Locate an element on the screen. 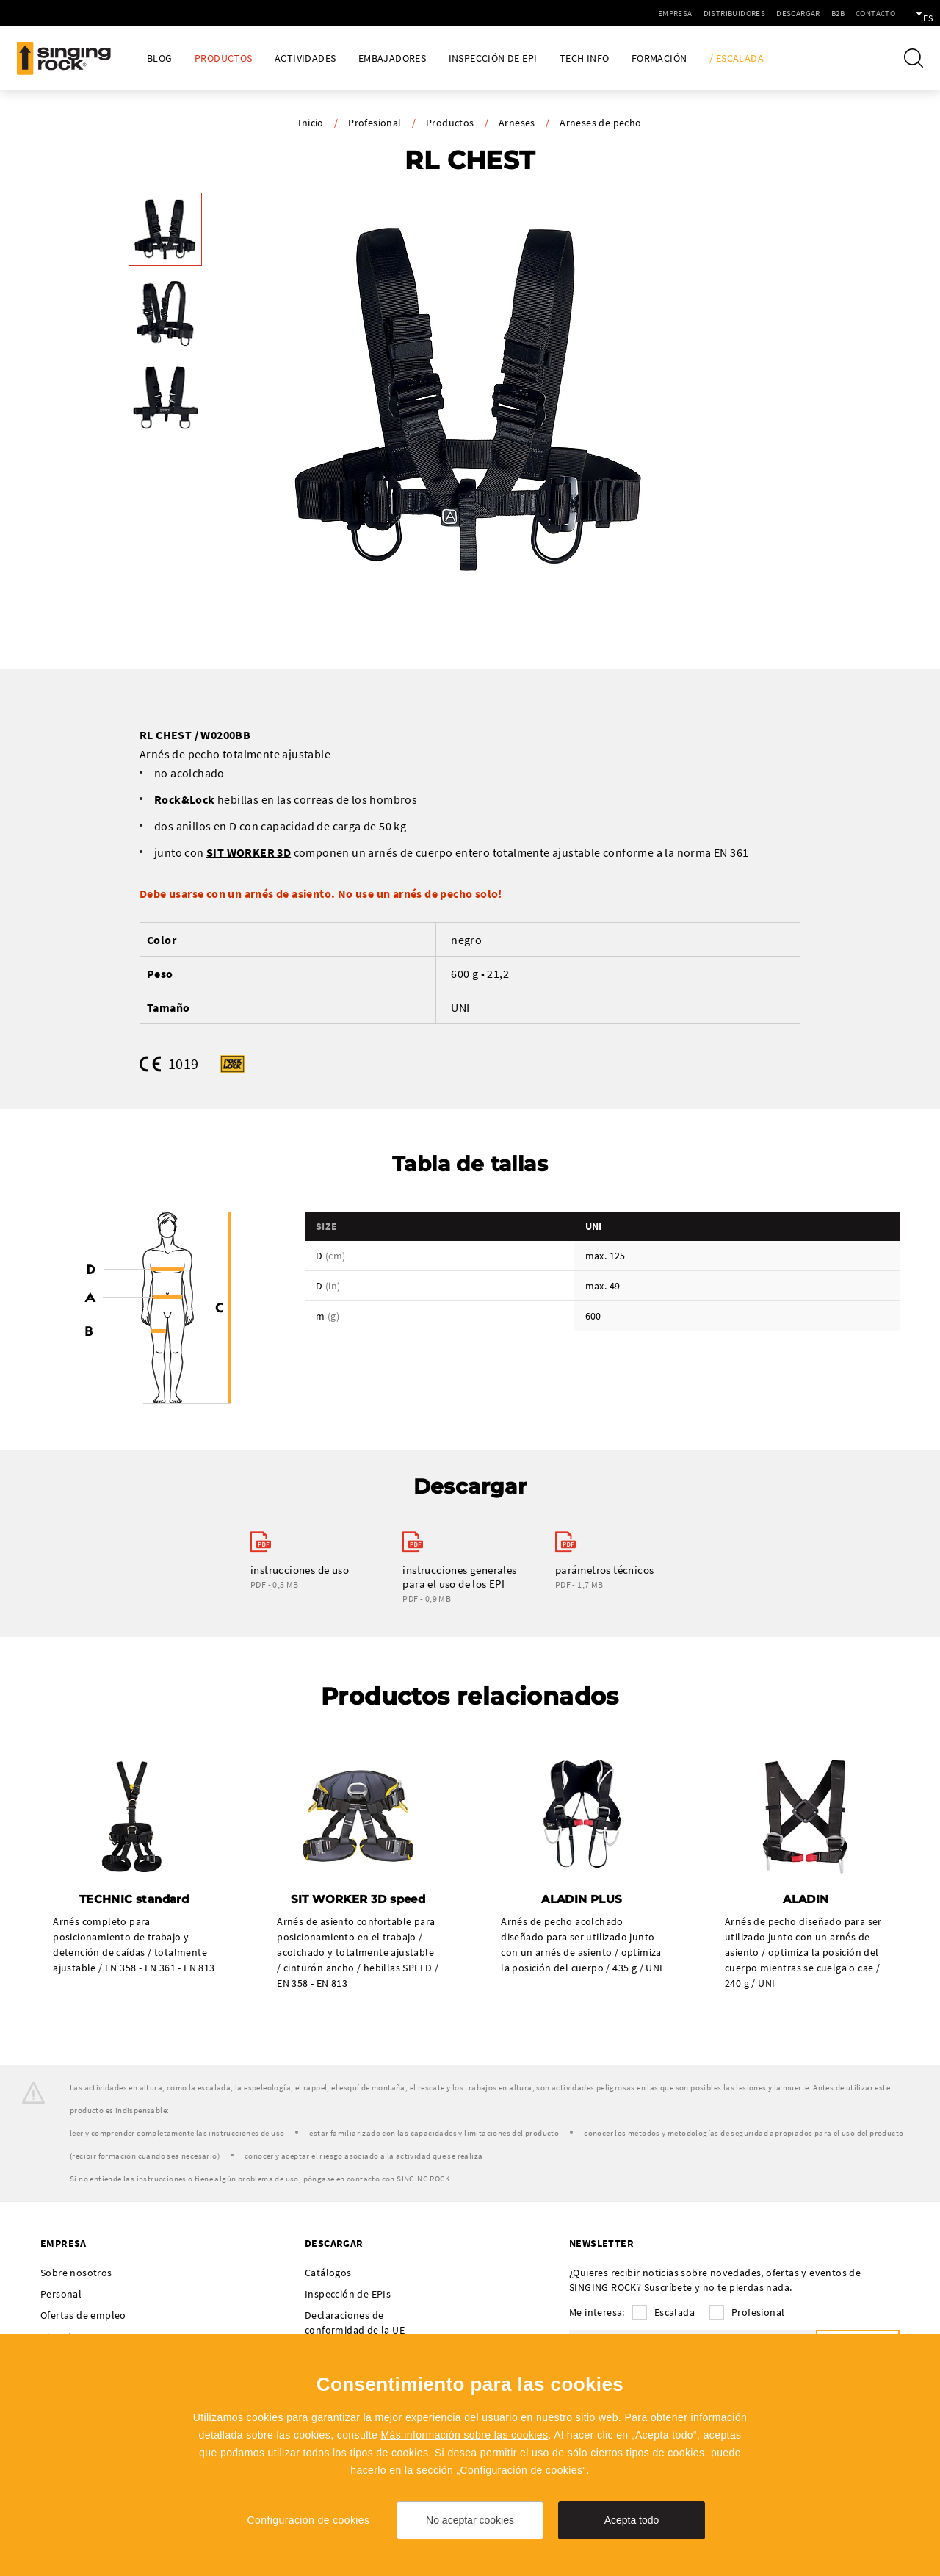 The width and height of the screenshot is (940, 2576). instrucciones de uso is located at coordinates (299, 1570).